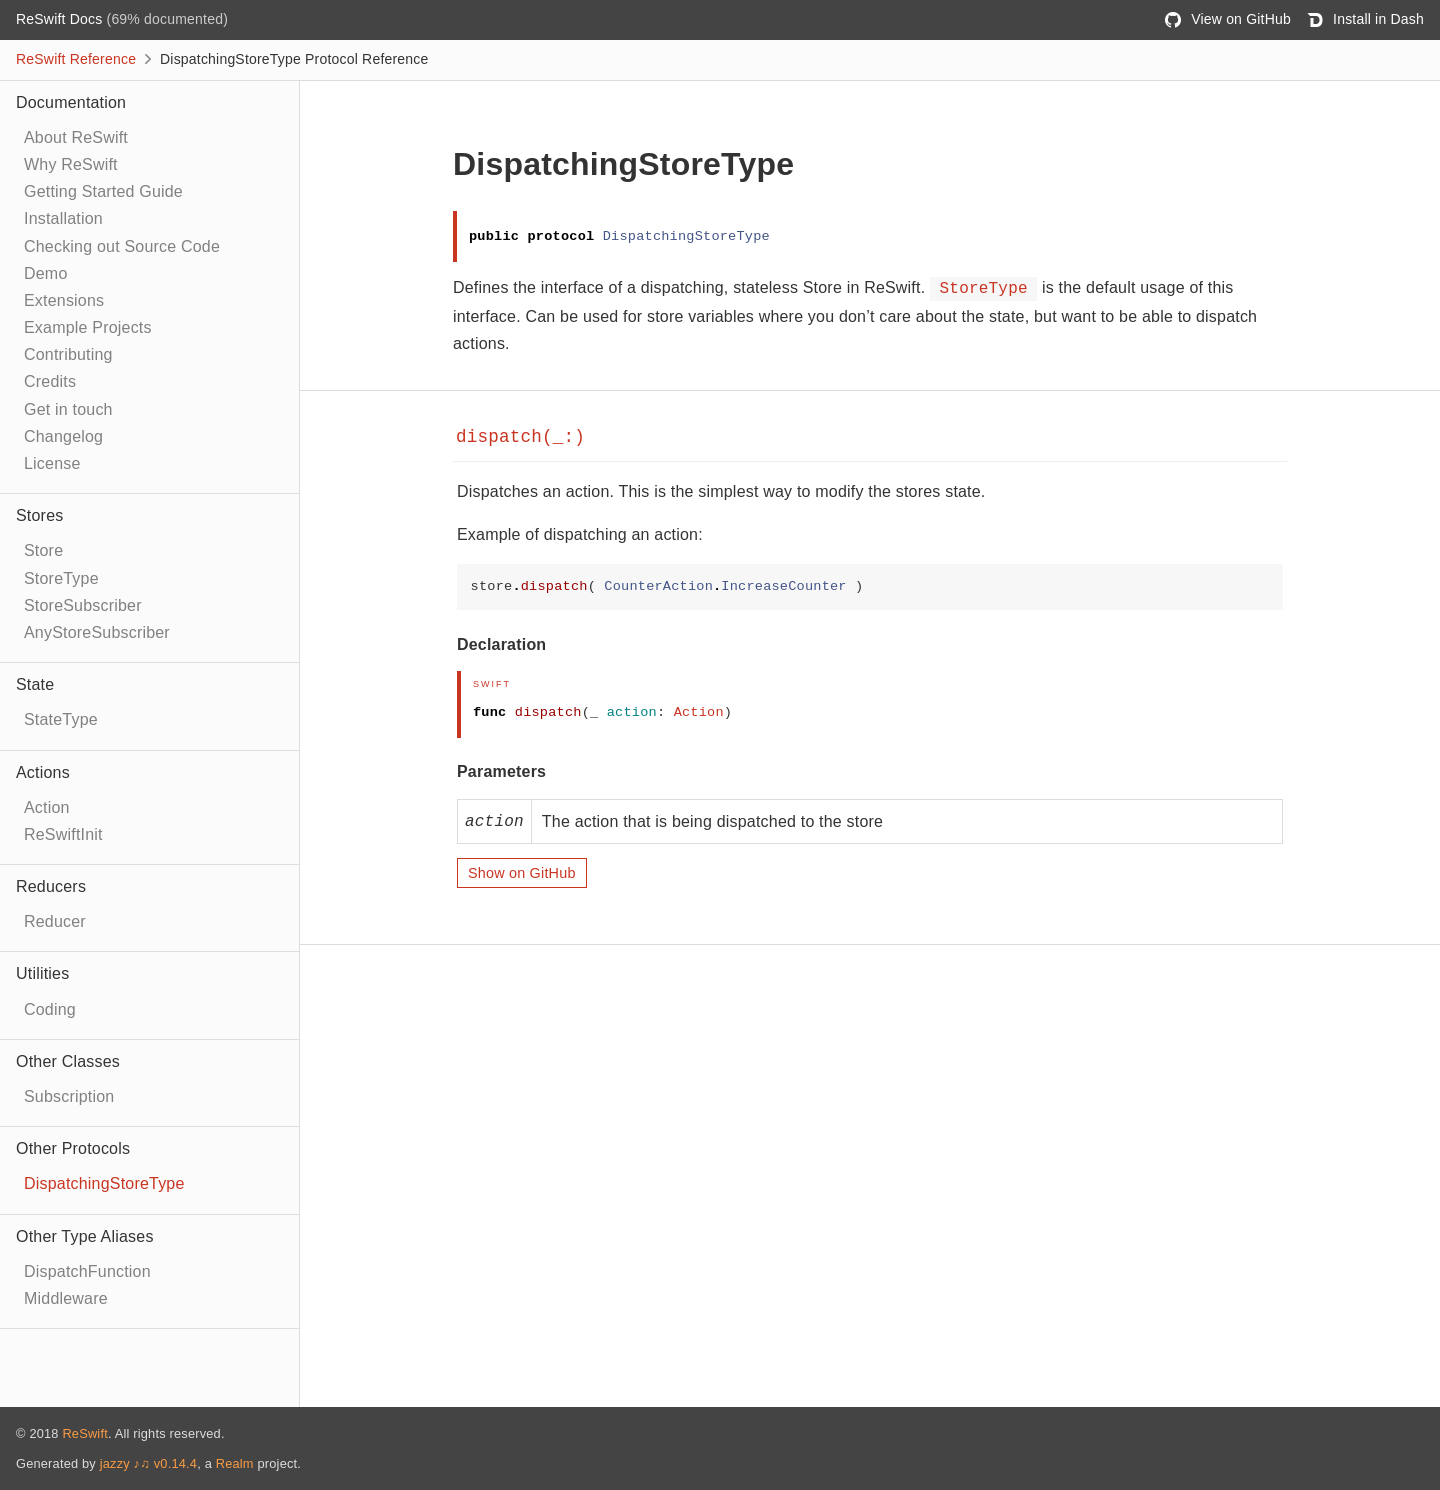 Image resolution: width=1440 pixels, height=1490 pixels. What do you see at coordinates (122, 246) in the screenshot?
I see `Checking out Source Code` at bounding box center [122, 246].